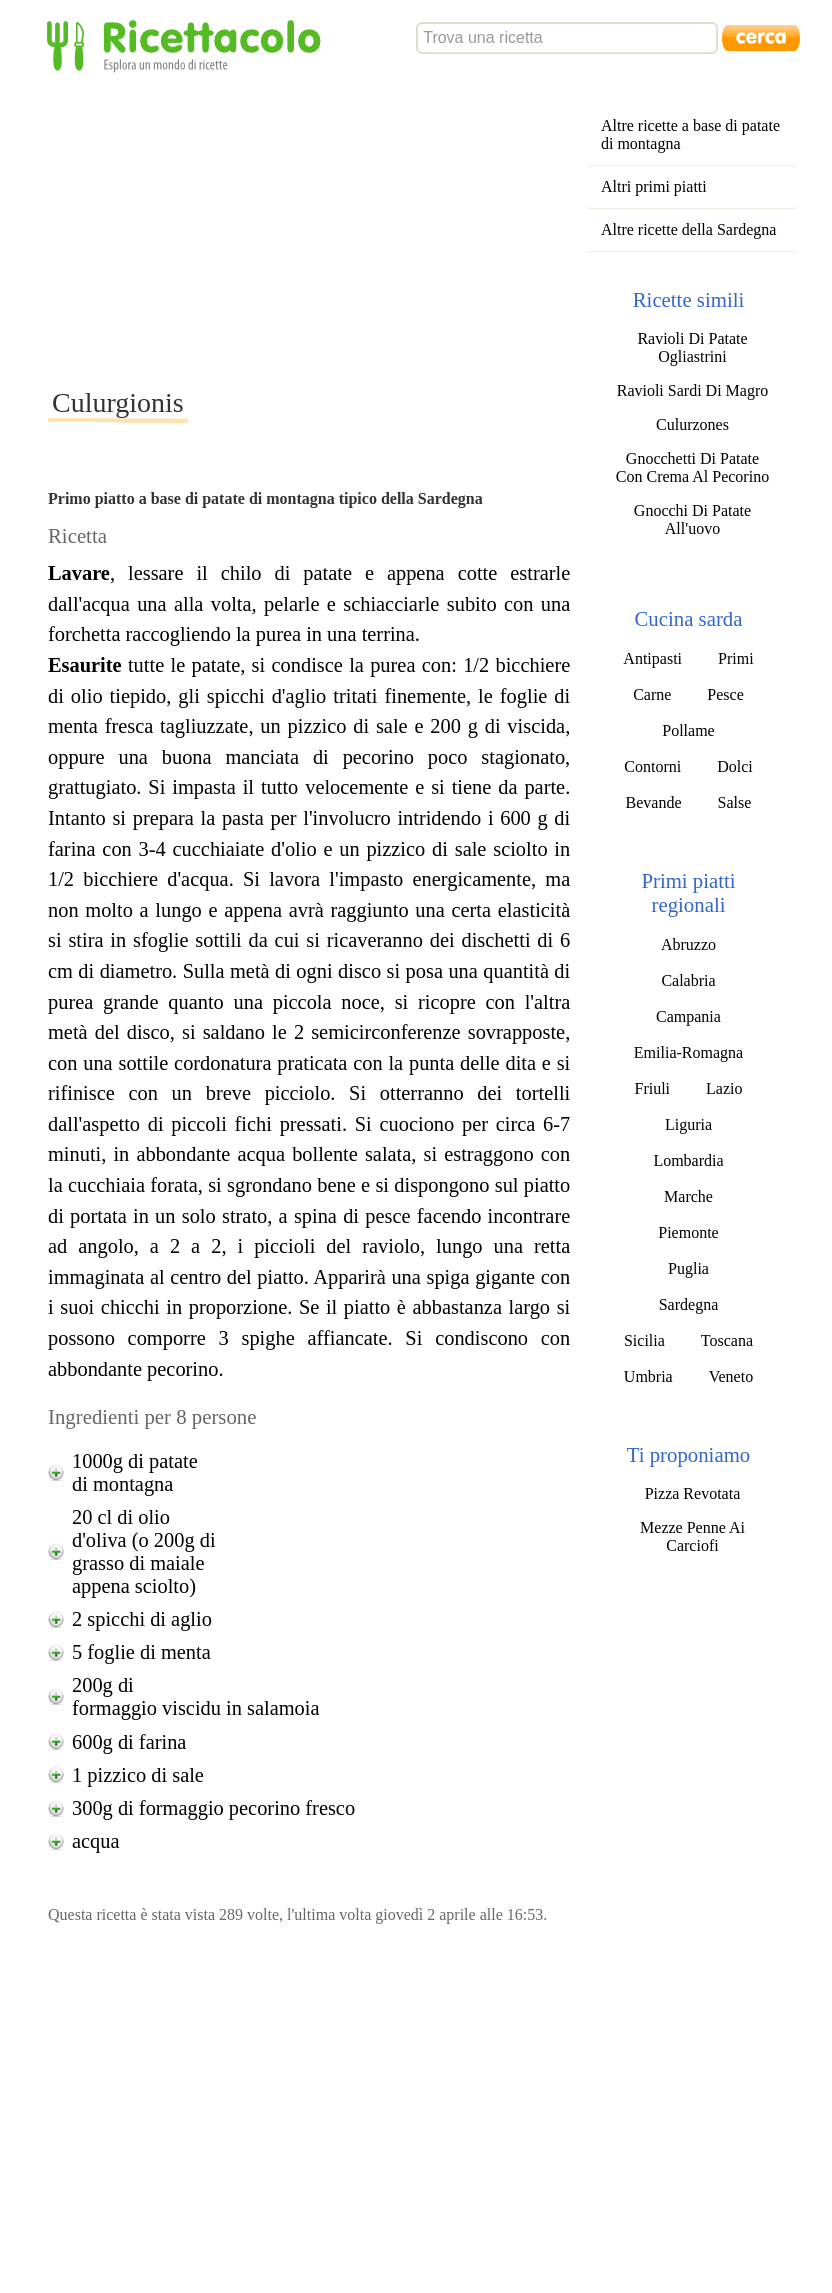  Describe the element at coordinates (654, 186) in the screenshot. I see `Altri primi piatti` at that location.